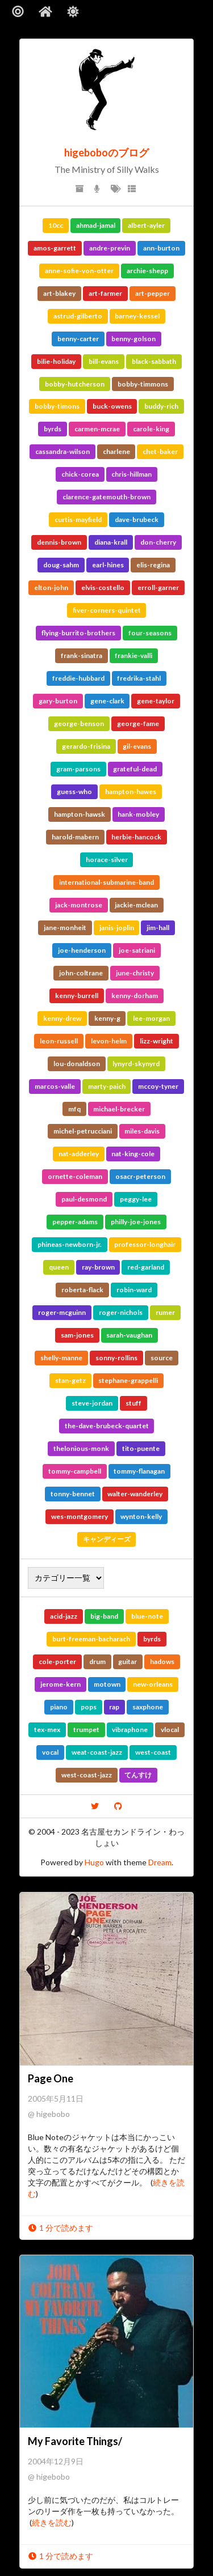 This screenshot has height=2576, width=213. Describe the element at coordinates (141, 1448) in the screenshot. I see `tito-puente` at that location.